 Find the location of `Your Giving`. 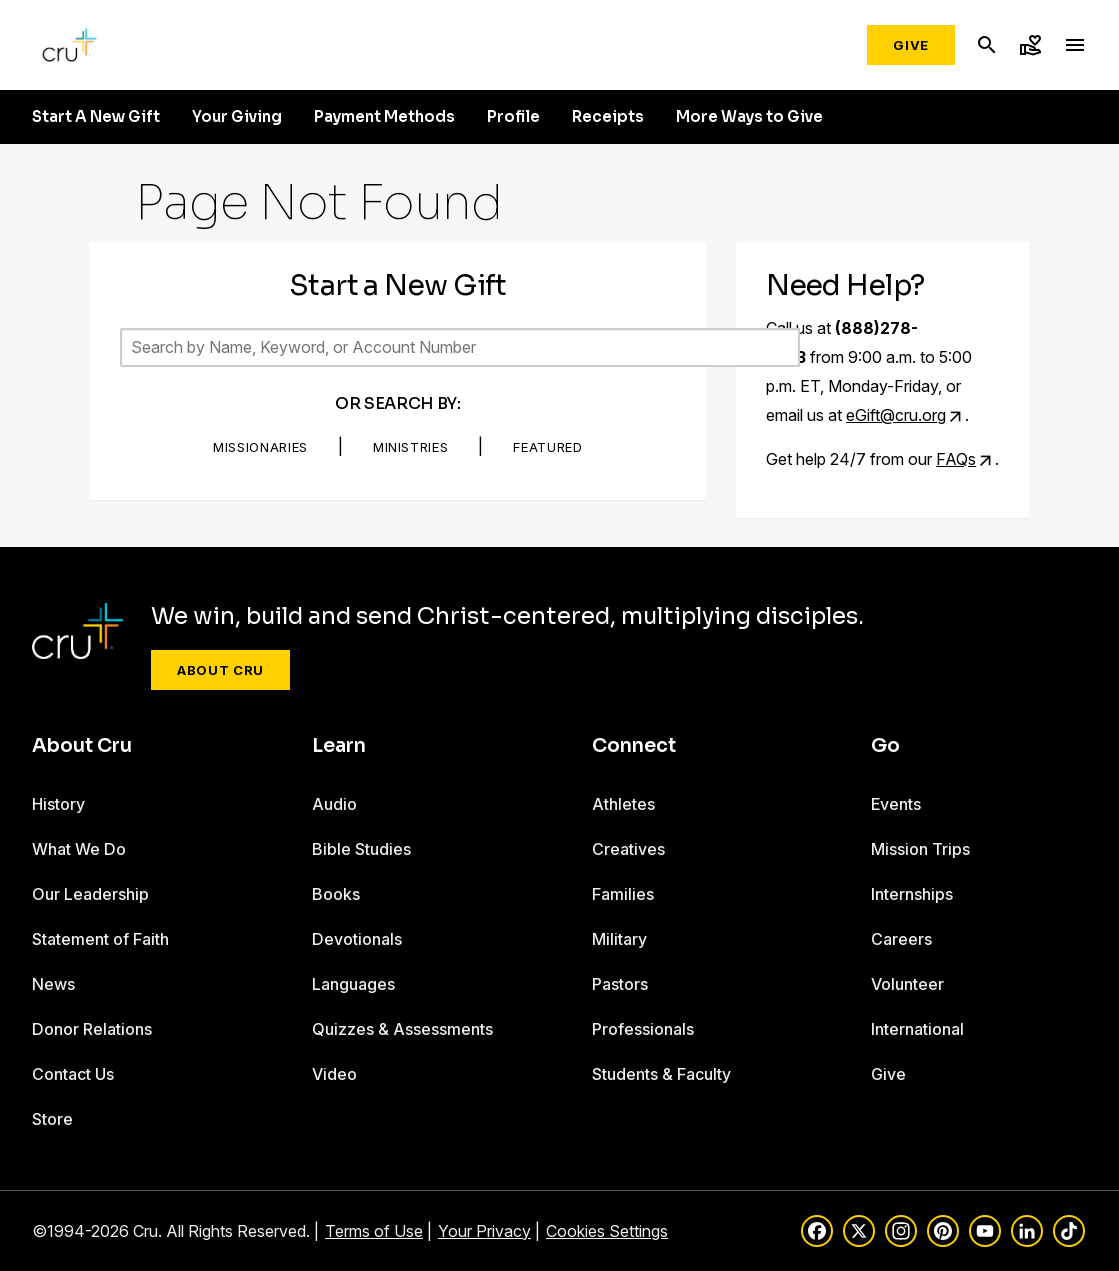

Your Giving is located at coordinates (237, 117).